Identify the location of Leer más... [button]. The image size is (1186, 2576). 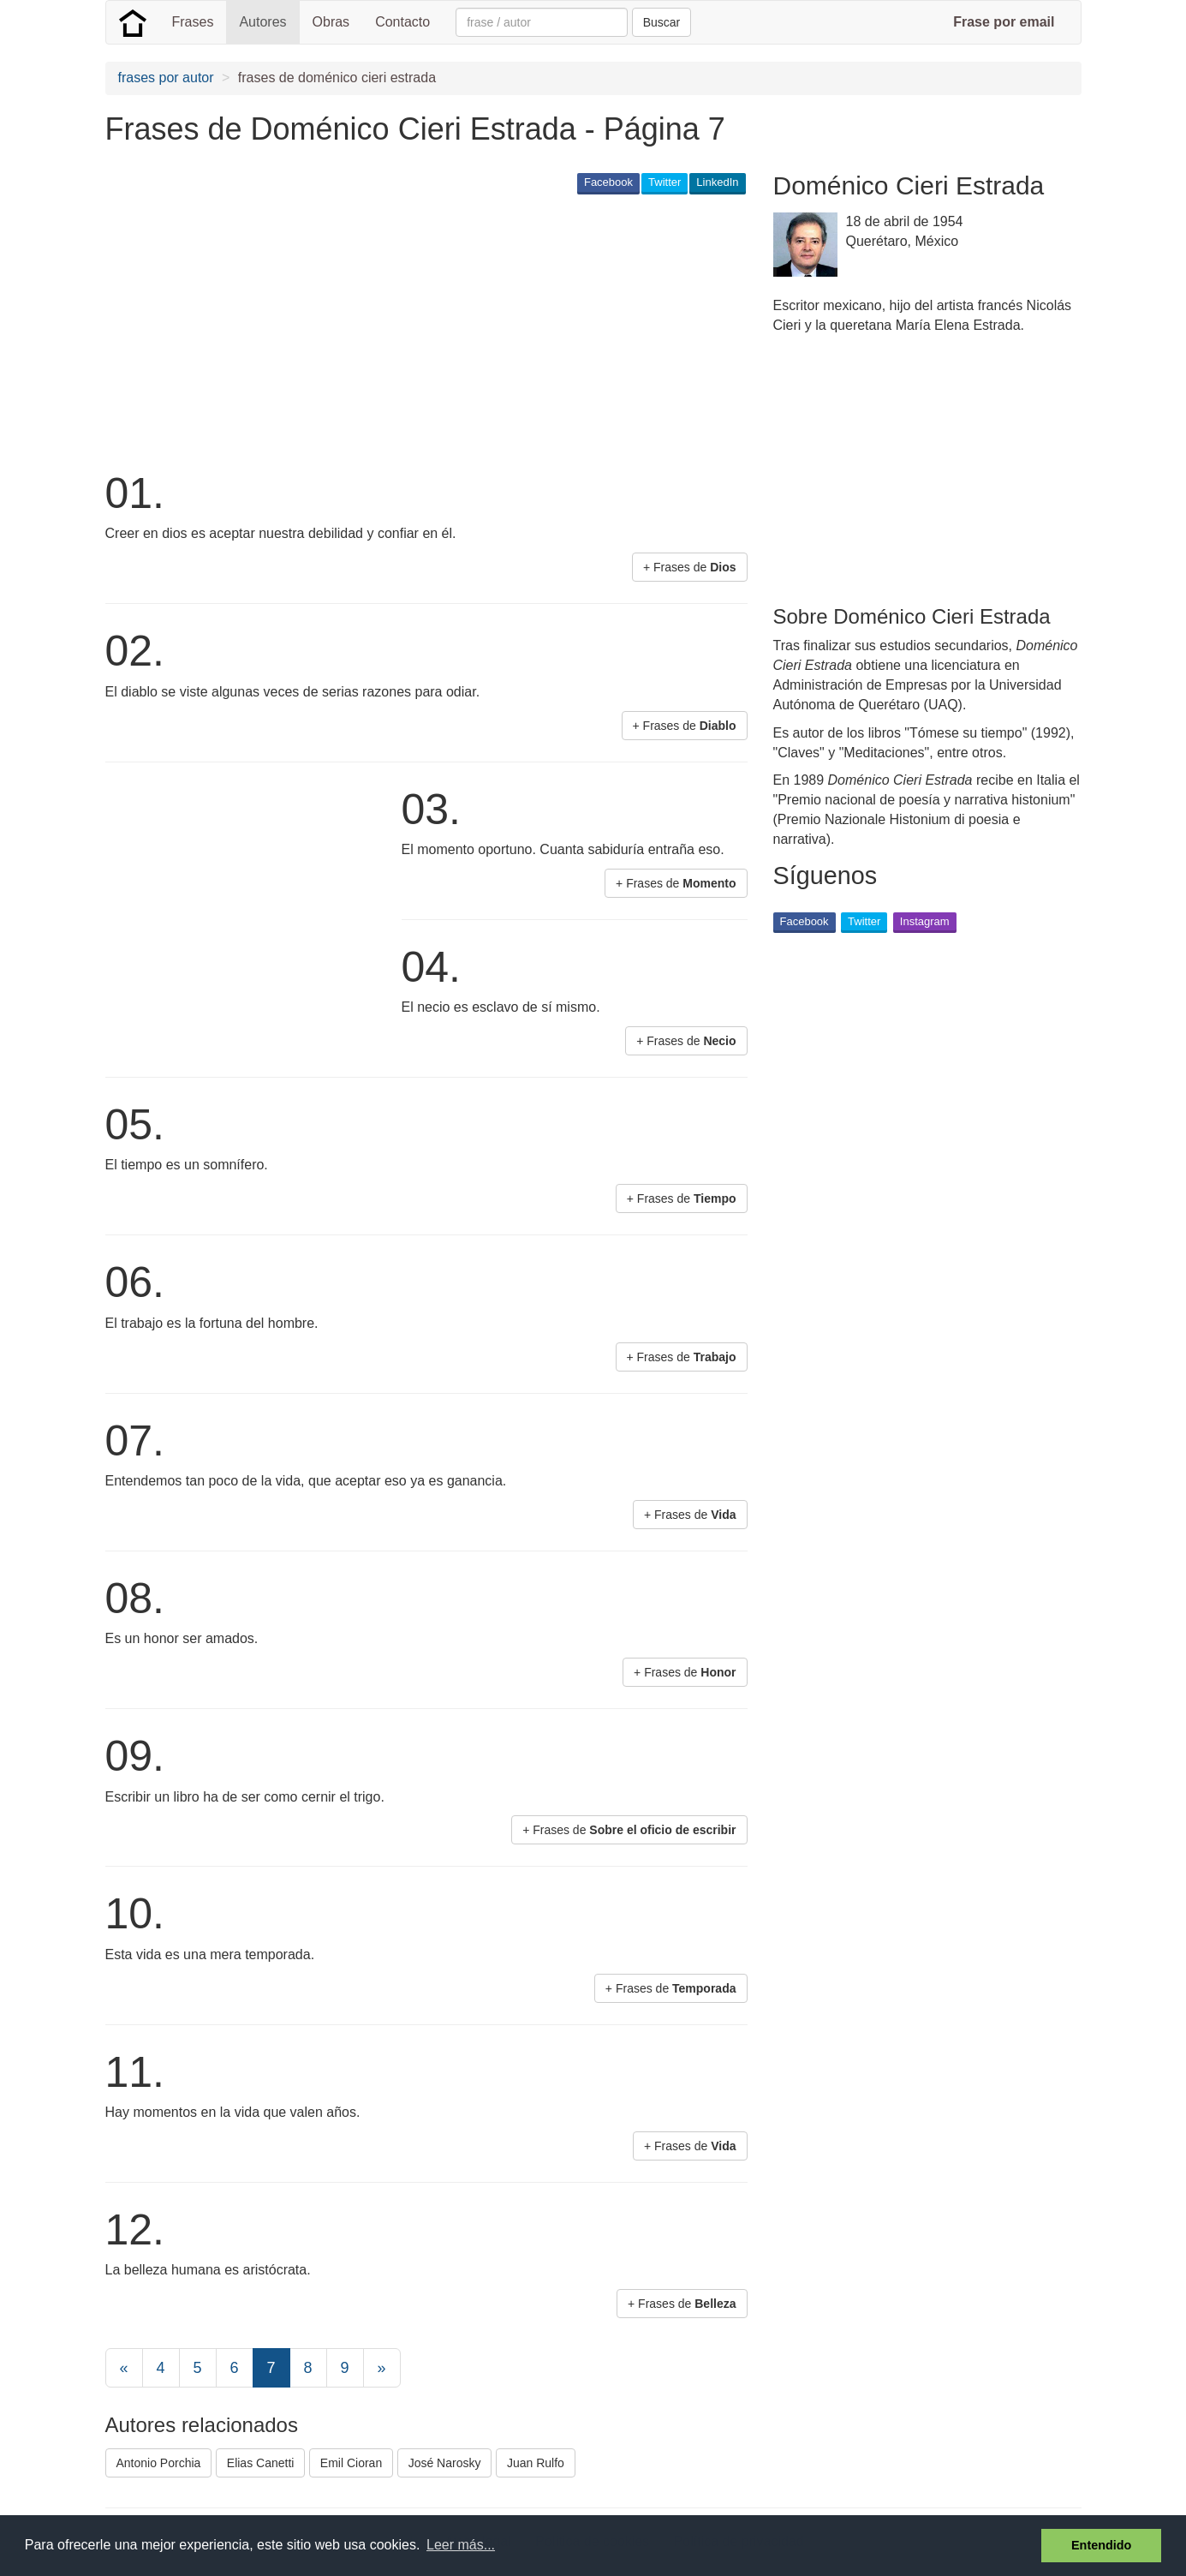
(460, 2544).